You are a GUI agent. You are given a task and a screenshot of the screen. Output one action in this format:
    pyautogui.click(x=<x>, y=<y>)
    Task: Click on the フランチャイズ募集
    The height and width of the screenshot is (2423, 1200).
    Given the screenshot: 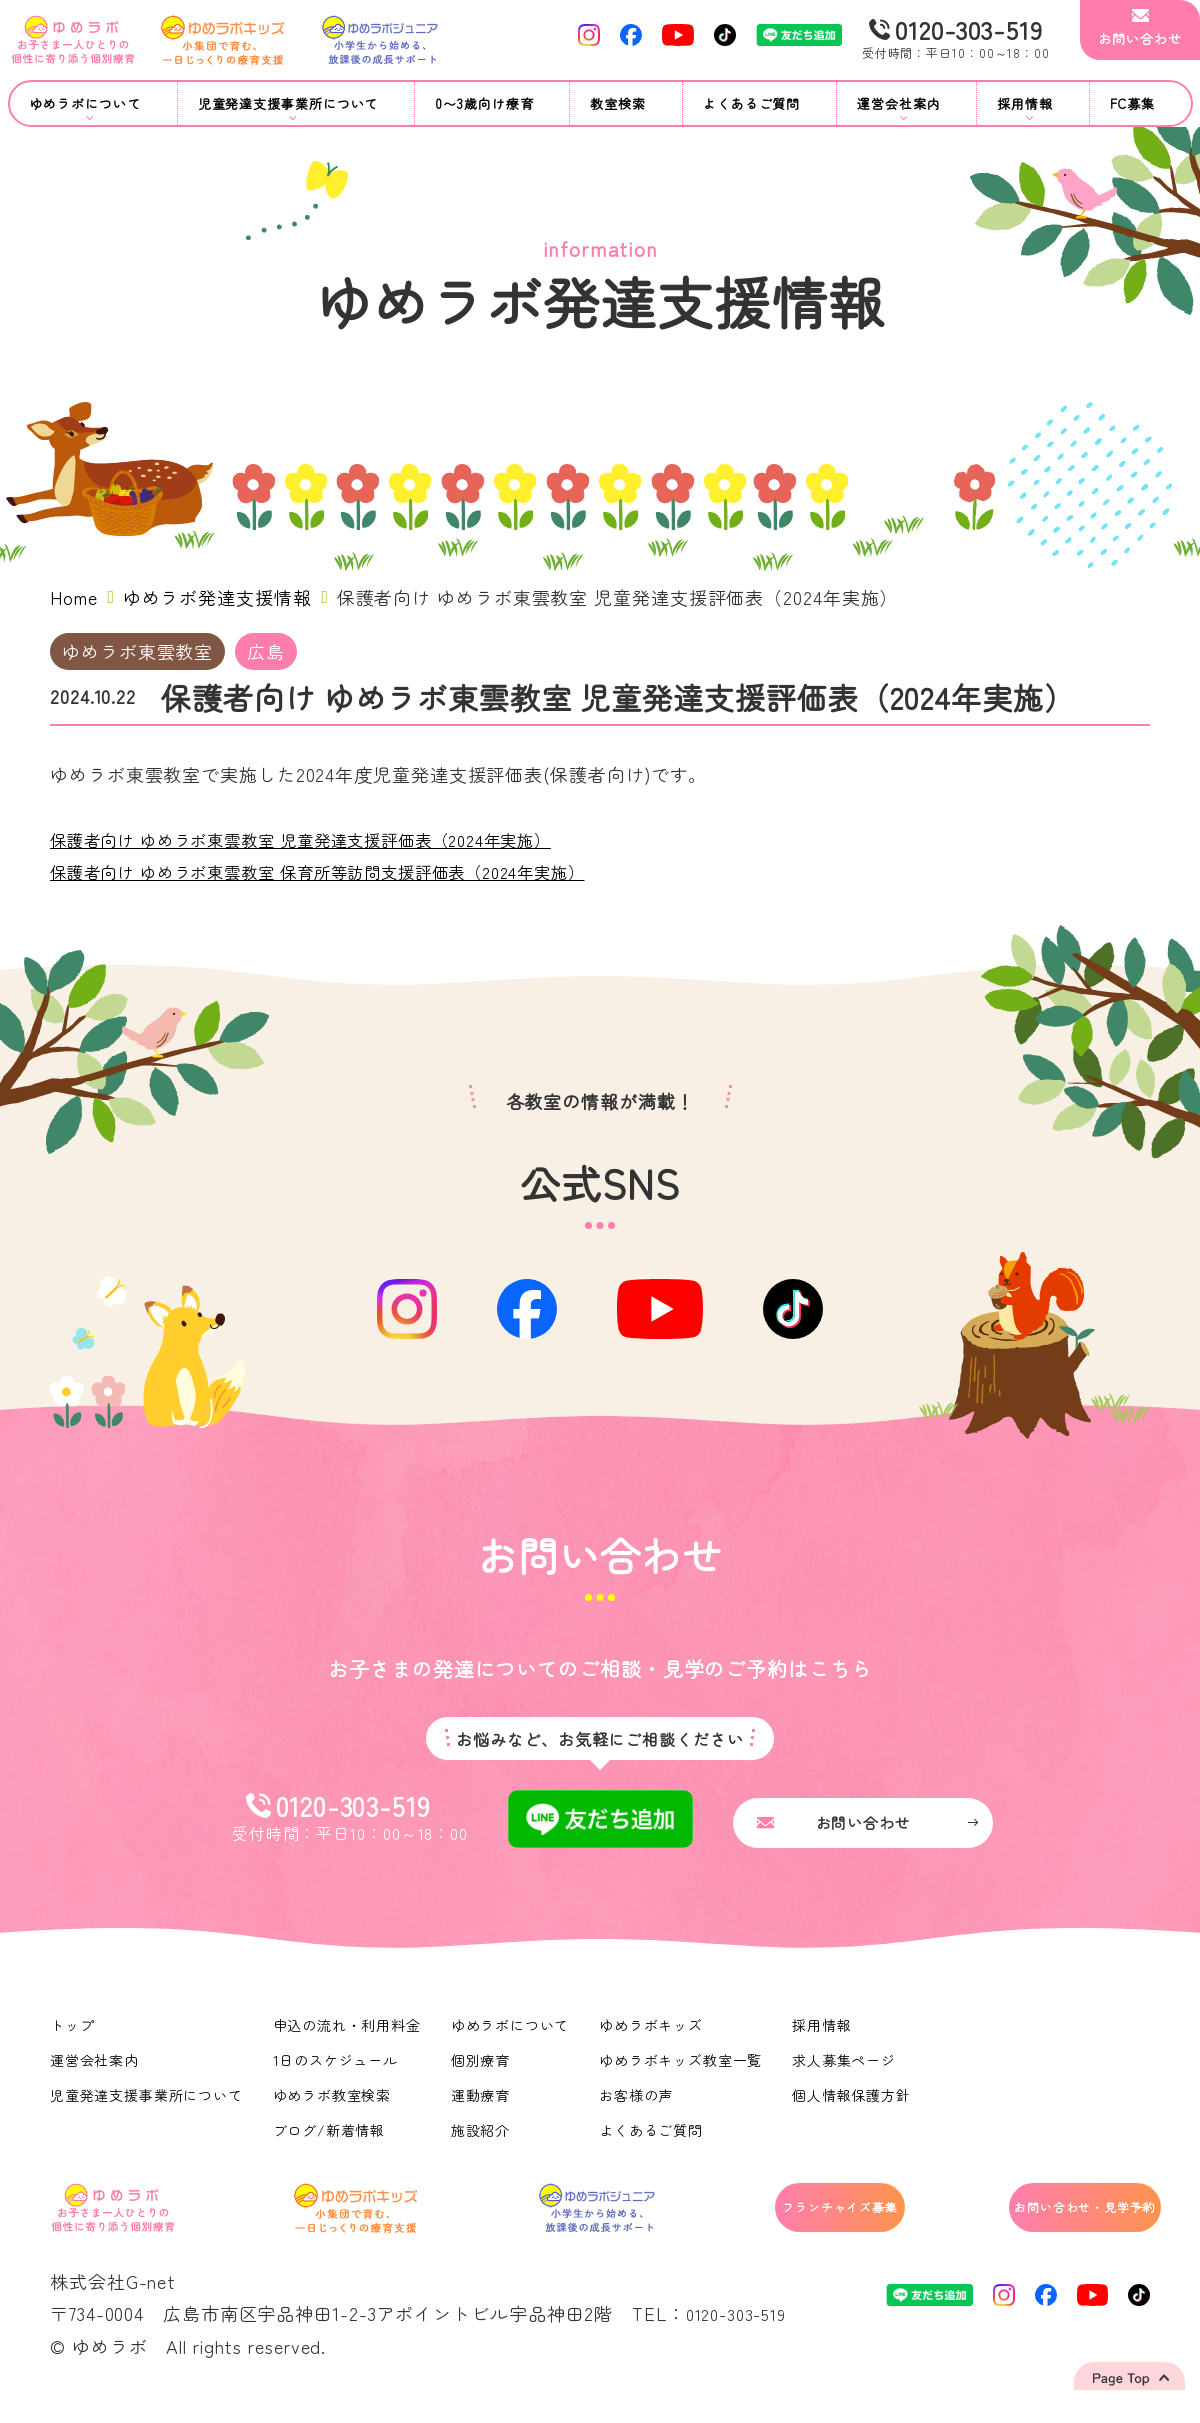 What is the action you would take?
    pyautogui.click(x=761, y=2223)
    